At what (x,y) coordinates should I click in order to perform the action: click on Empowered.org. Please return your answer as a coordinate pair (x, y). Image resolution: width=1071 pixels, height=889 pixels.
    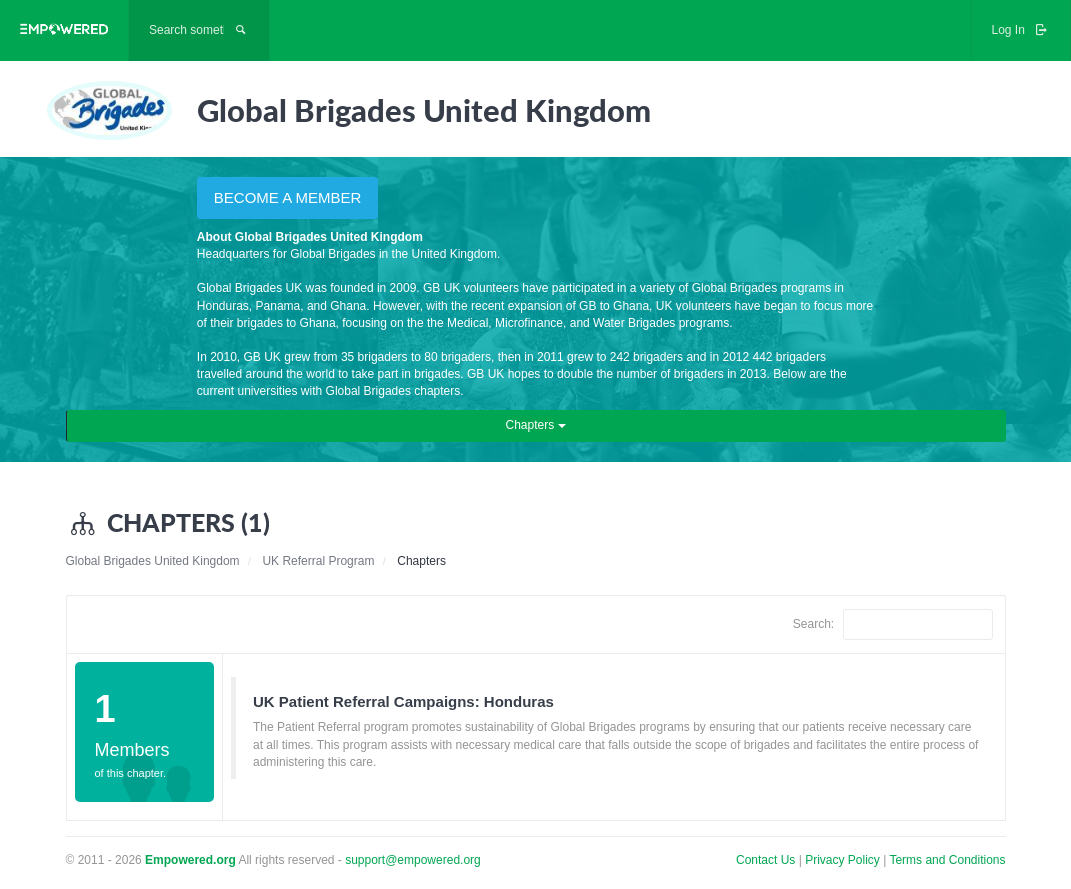
    Looking at the image, I should click on (190, 860).